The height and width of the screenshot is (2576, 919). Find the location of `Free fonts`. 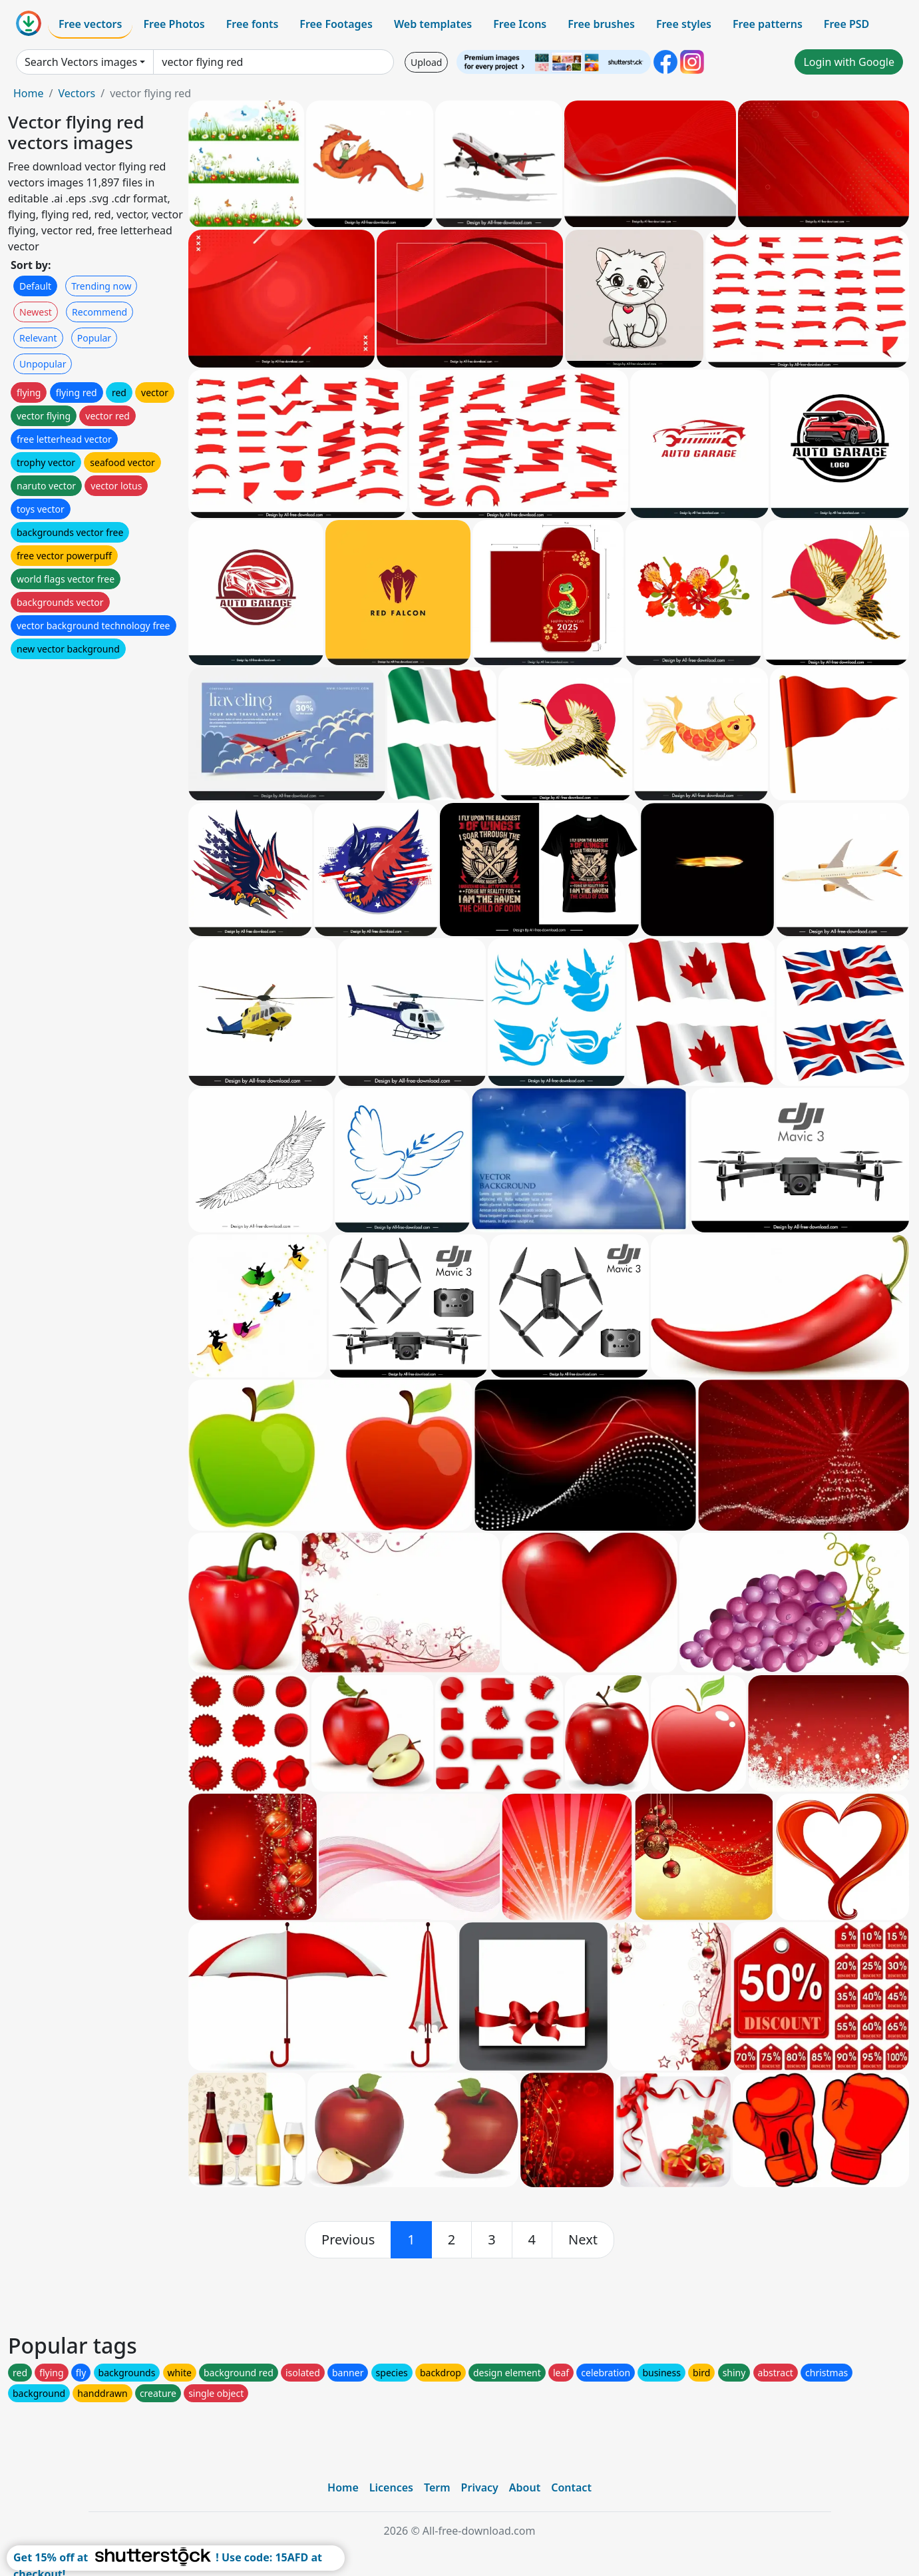

Free fonts is located at coordinates (252, 24).